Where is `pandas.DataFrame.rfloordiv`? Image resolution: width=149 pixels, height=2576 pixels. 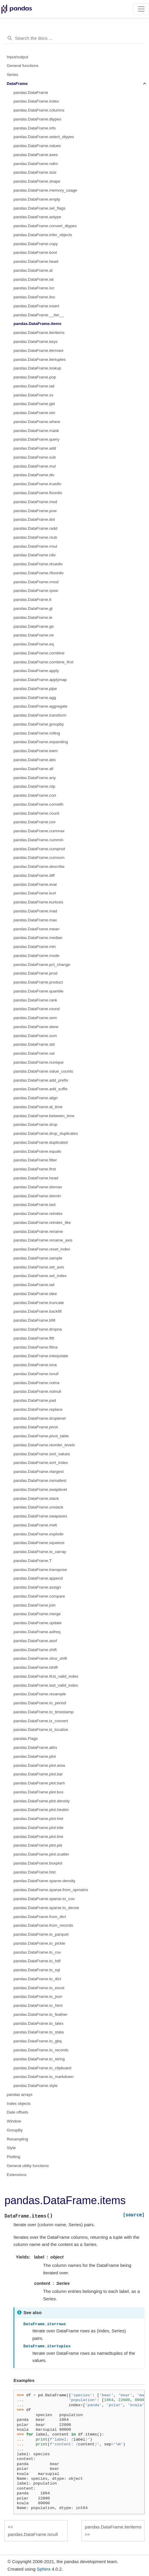
pandas.DataFrame.rfloordiv is located at coordinates (38, 573).